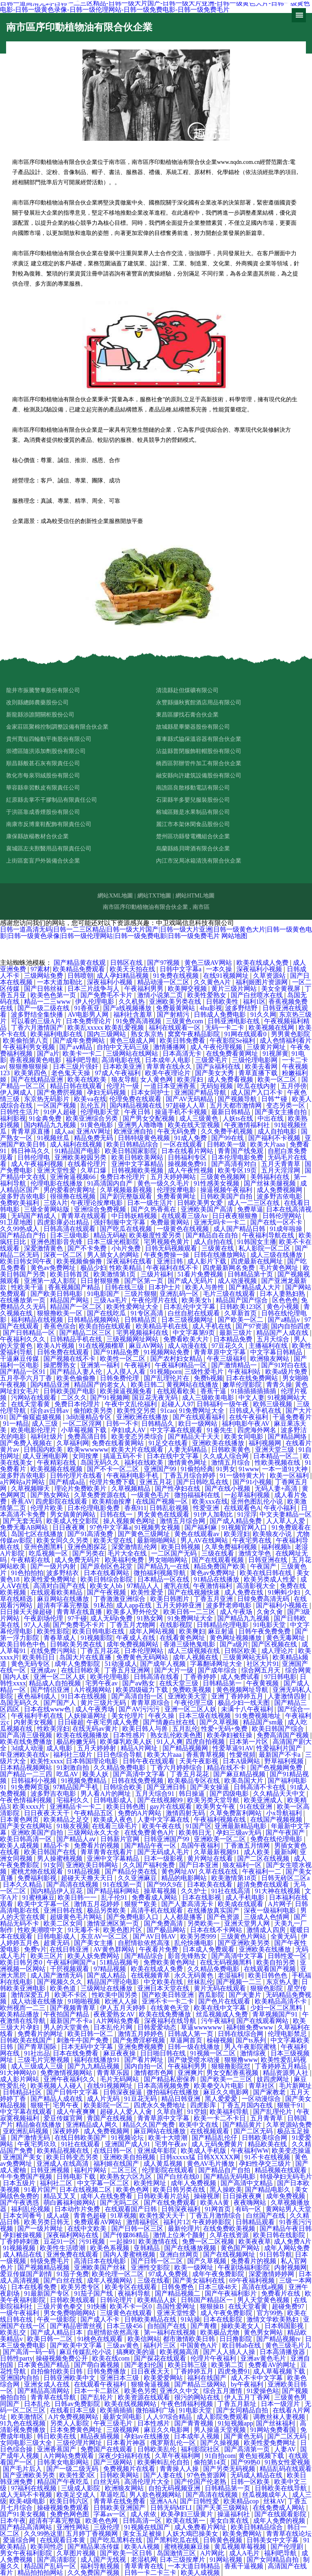  I want to click on 青青草原综合, so click(151, 1702).